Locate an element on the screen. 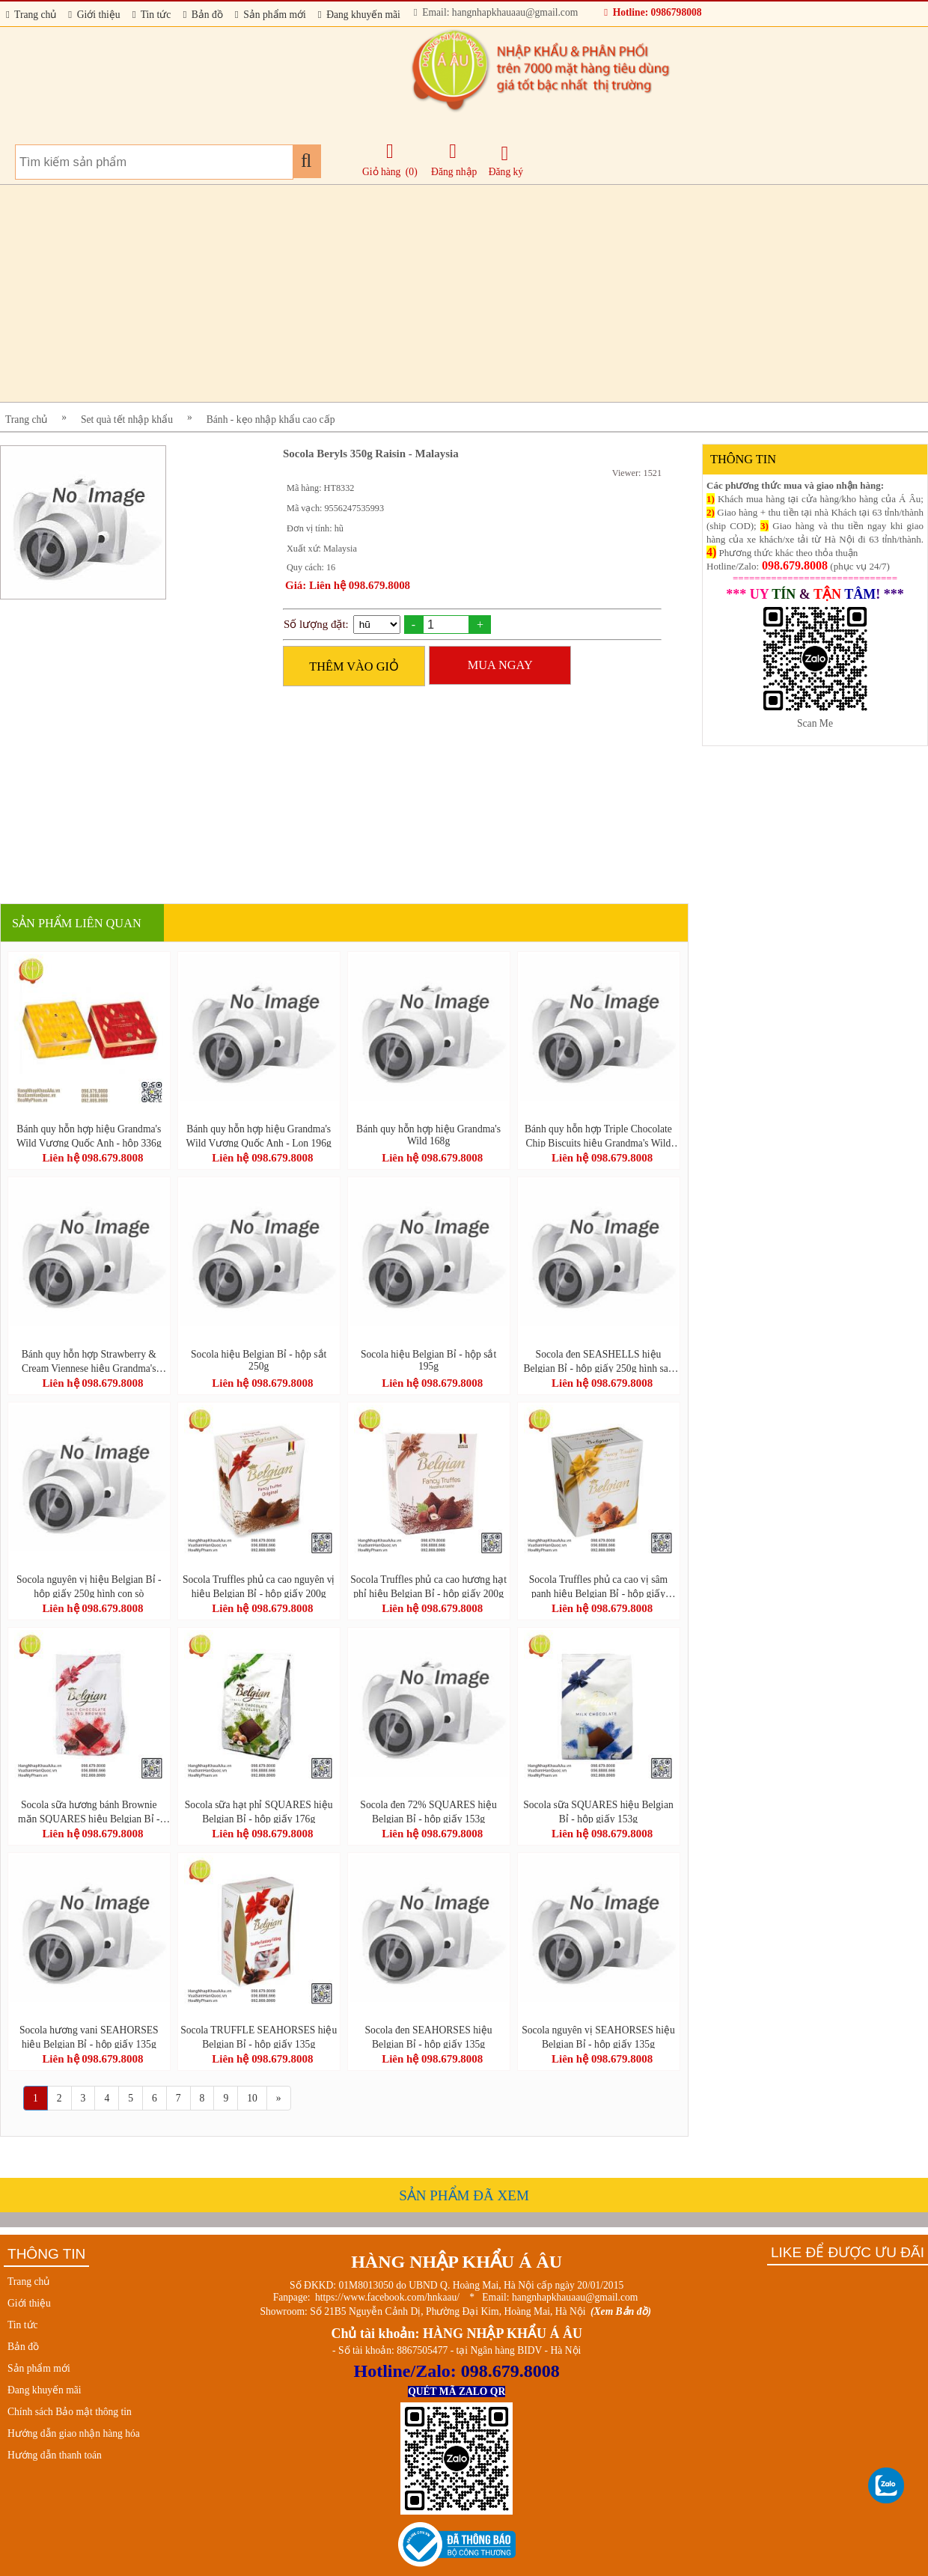 The height and width of the screenshot is (2576, 928). Socola hương vani SEAHORSES hiệu Belgian Bỉ - hộp giấy 135g is located at coordinates (89, 2036).